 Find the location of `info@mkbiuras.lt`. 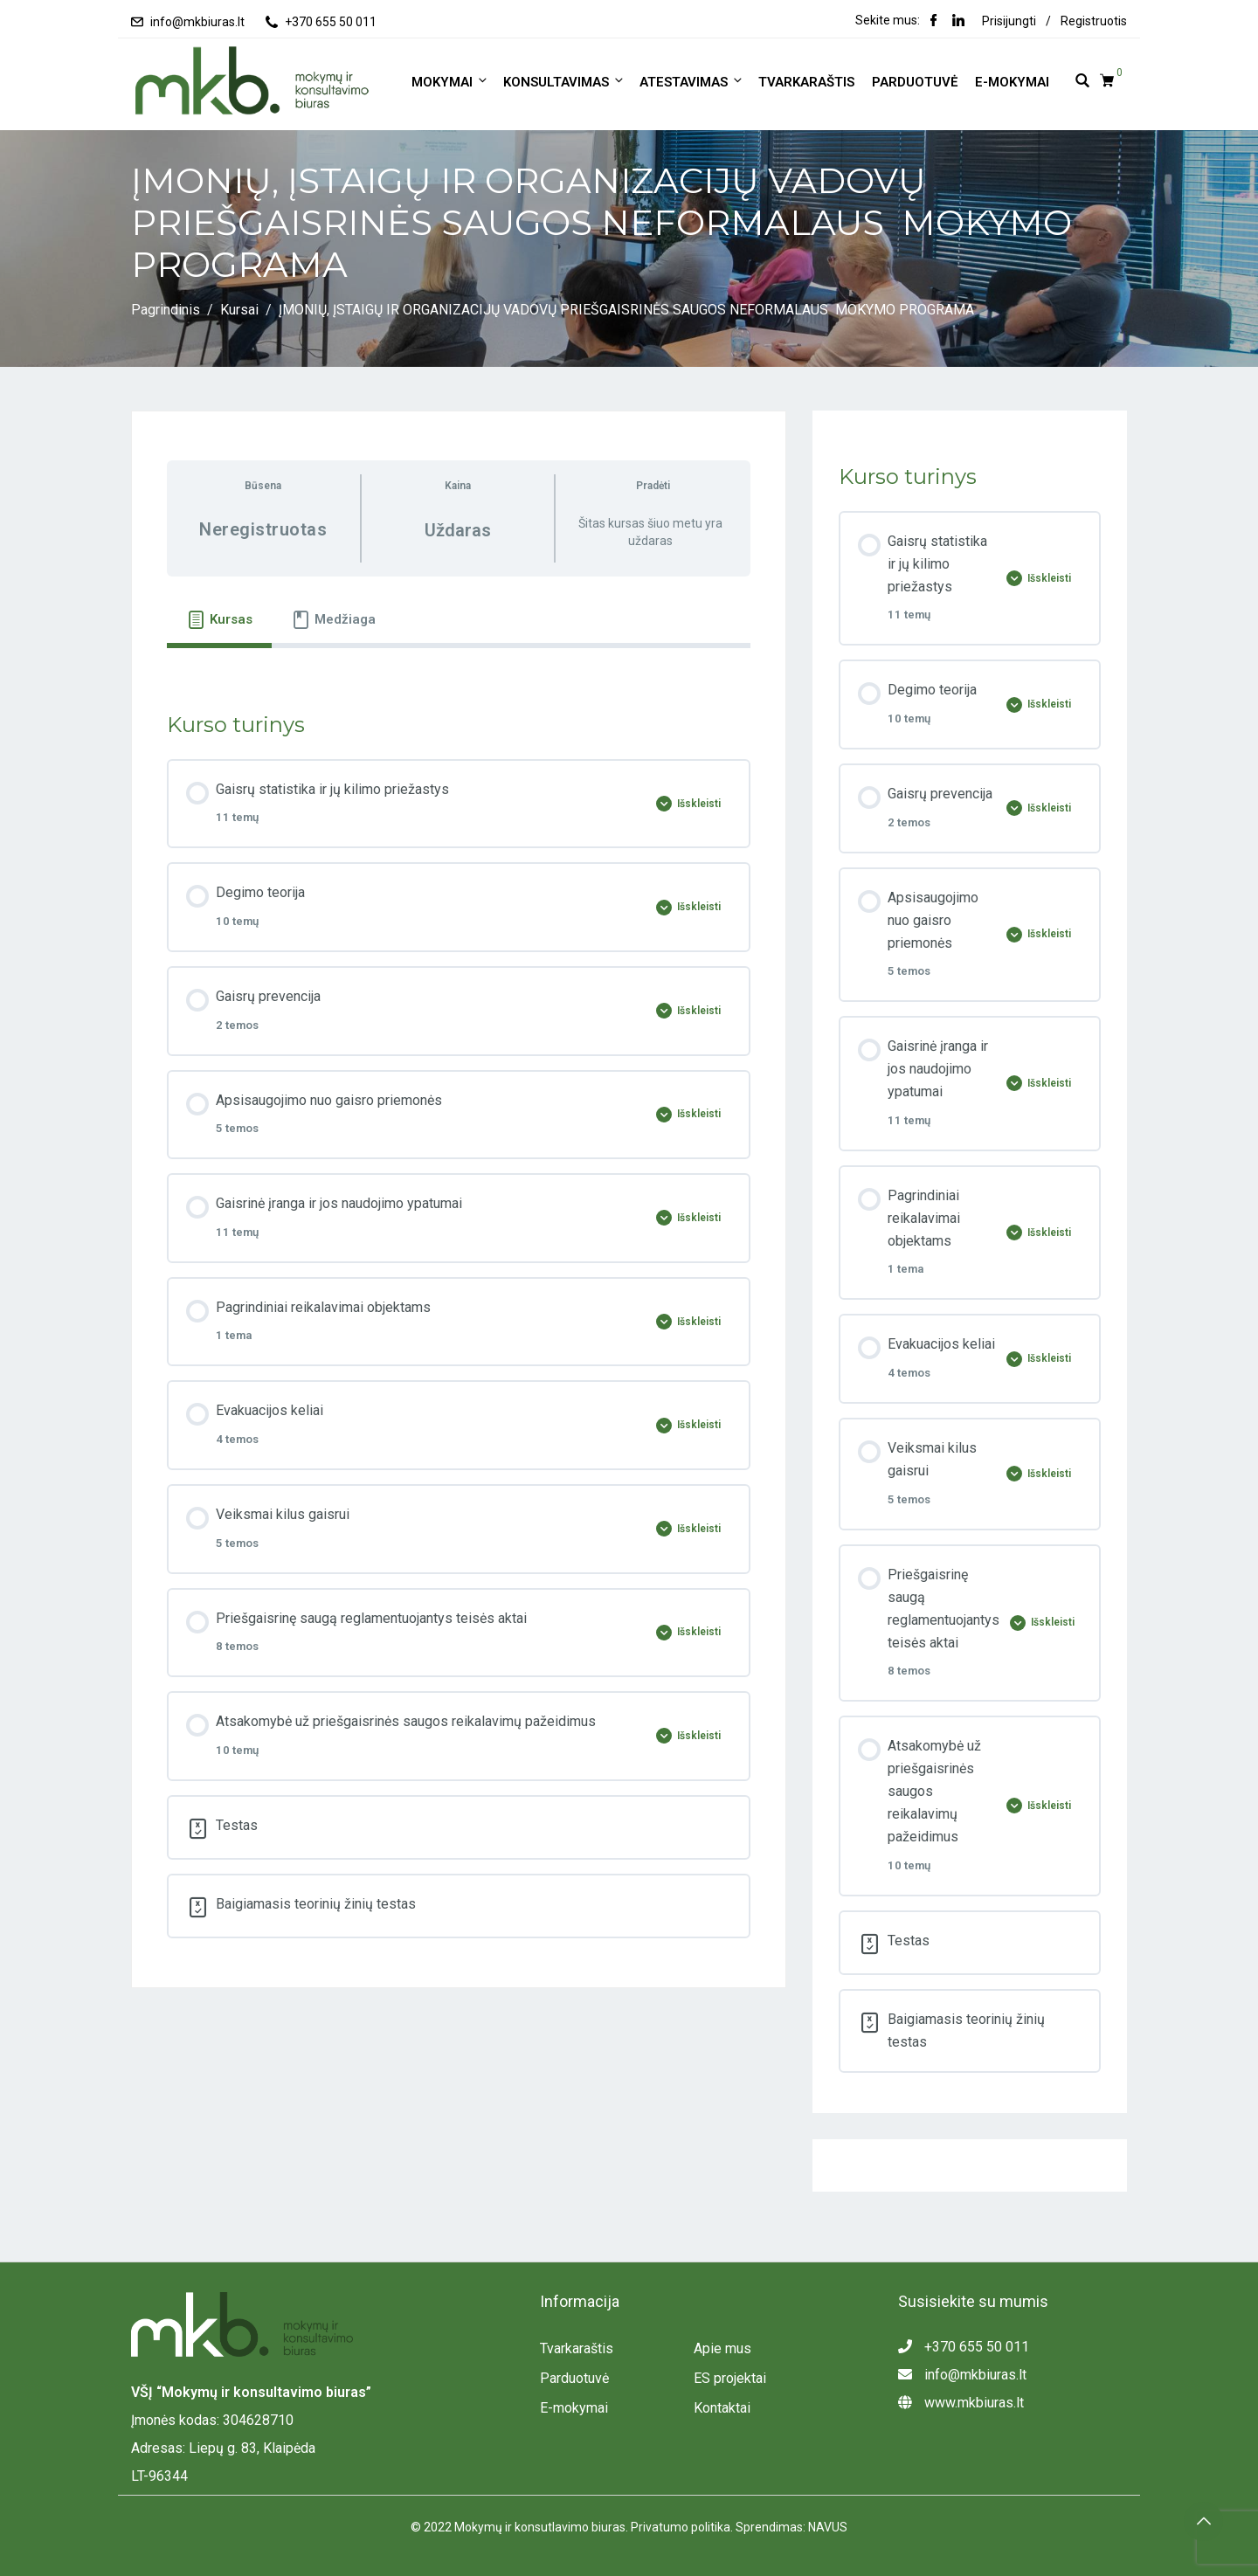

info@mkbiuras.lt is located at coordinates (197, 22).